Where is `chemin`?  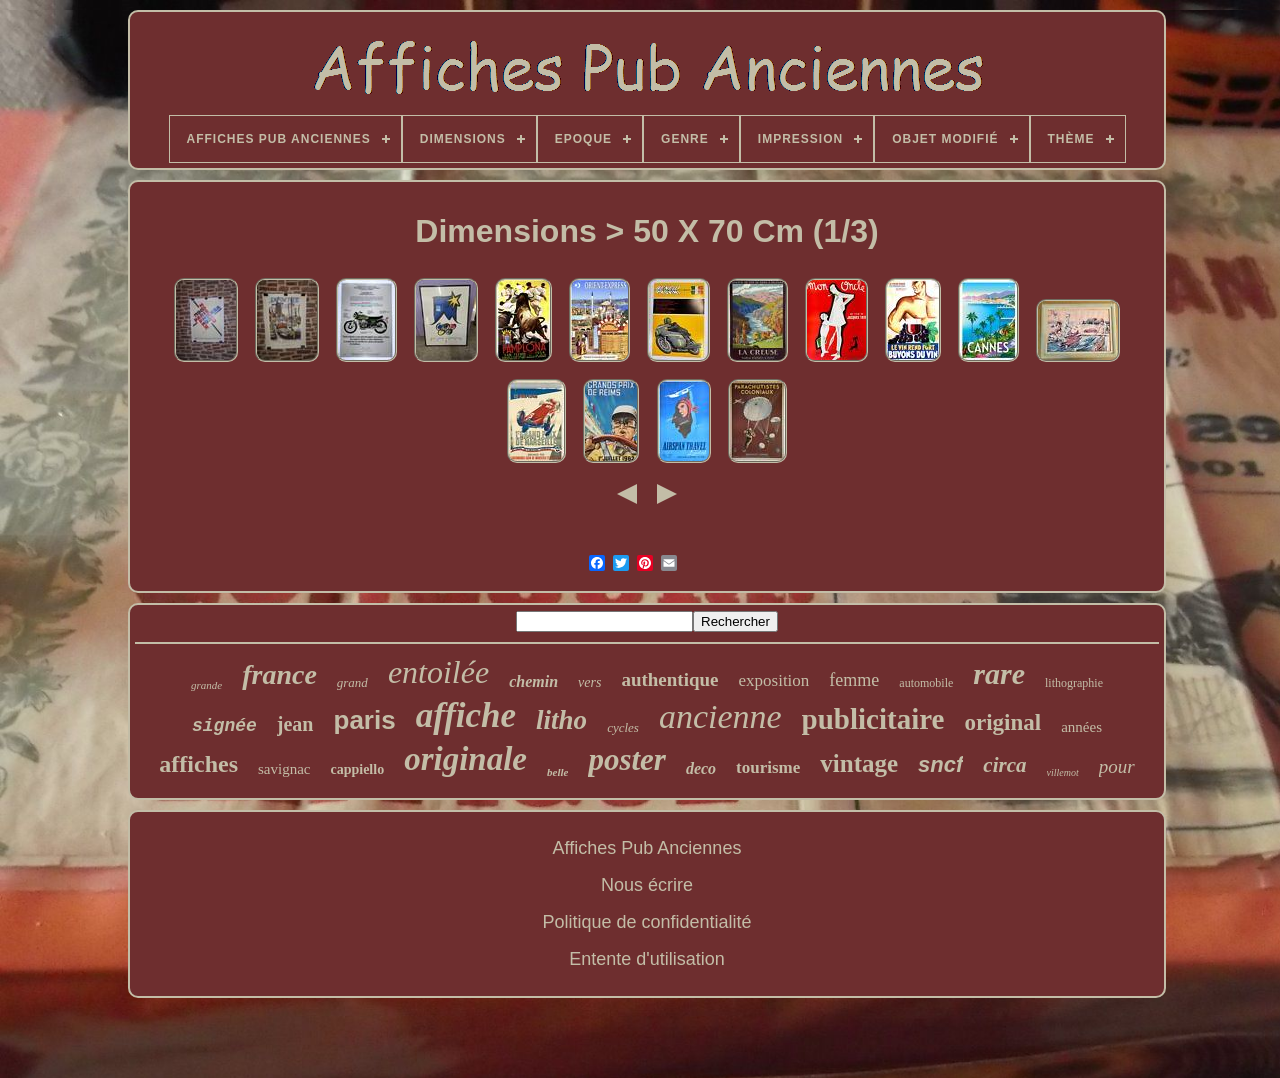 chemin is located at coordinates (533, 681).